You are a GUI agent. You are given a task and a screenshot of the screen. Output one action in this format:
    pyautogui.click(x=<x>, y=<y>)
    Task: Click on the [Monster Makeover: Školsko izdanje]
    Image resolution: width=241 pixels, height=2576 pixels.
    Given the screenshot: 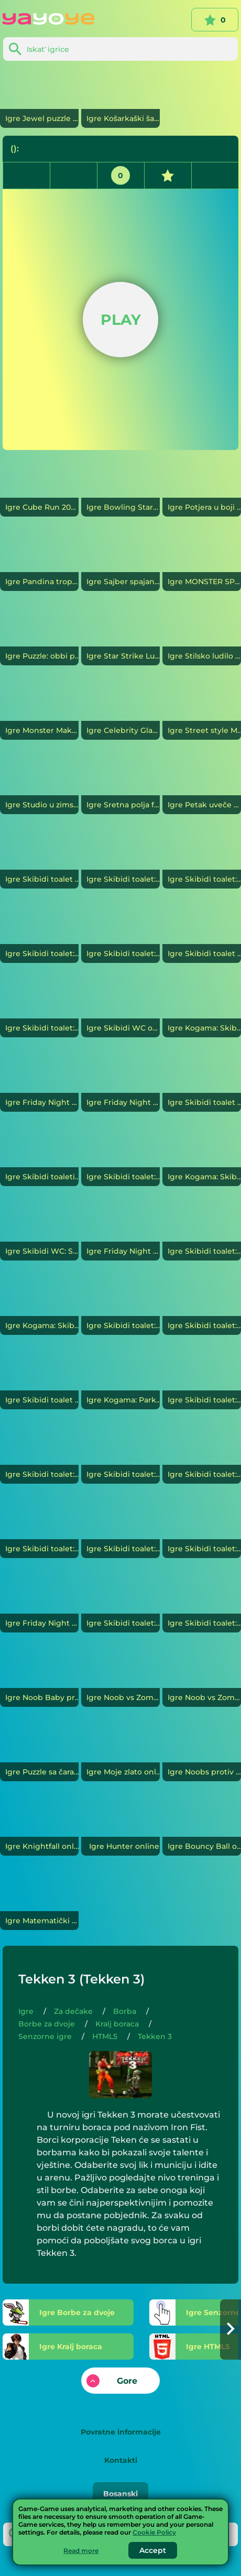 What is the action you would take?
    pyautogui.click(x=39, y=710)
    